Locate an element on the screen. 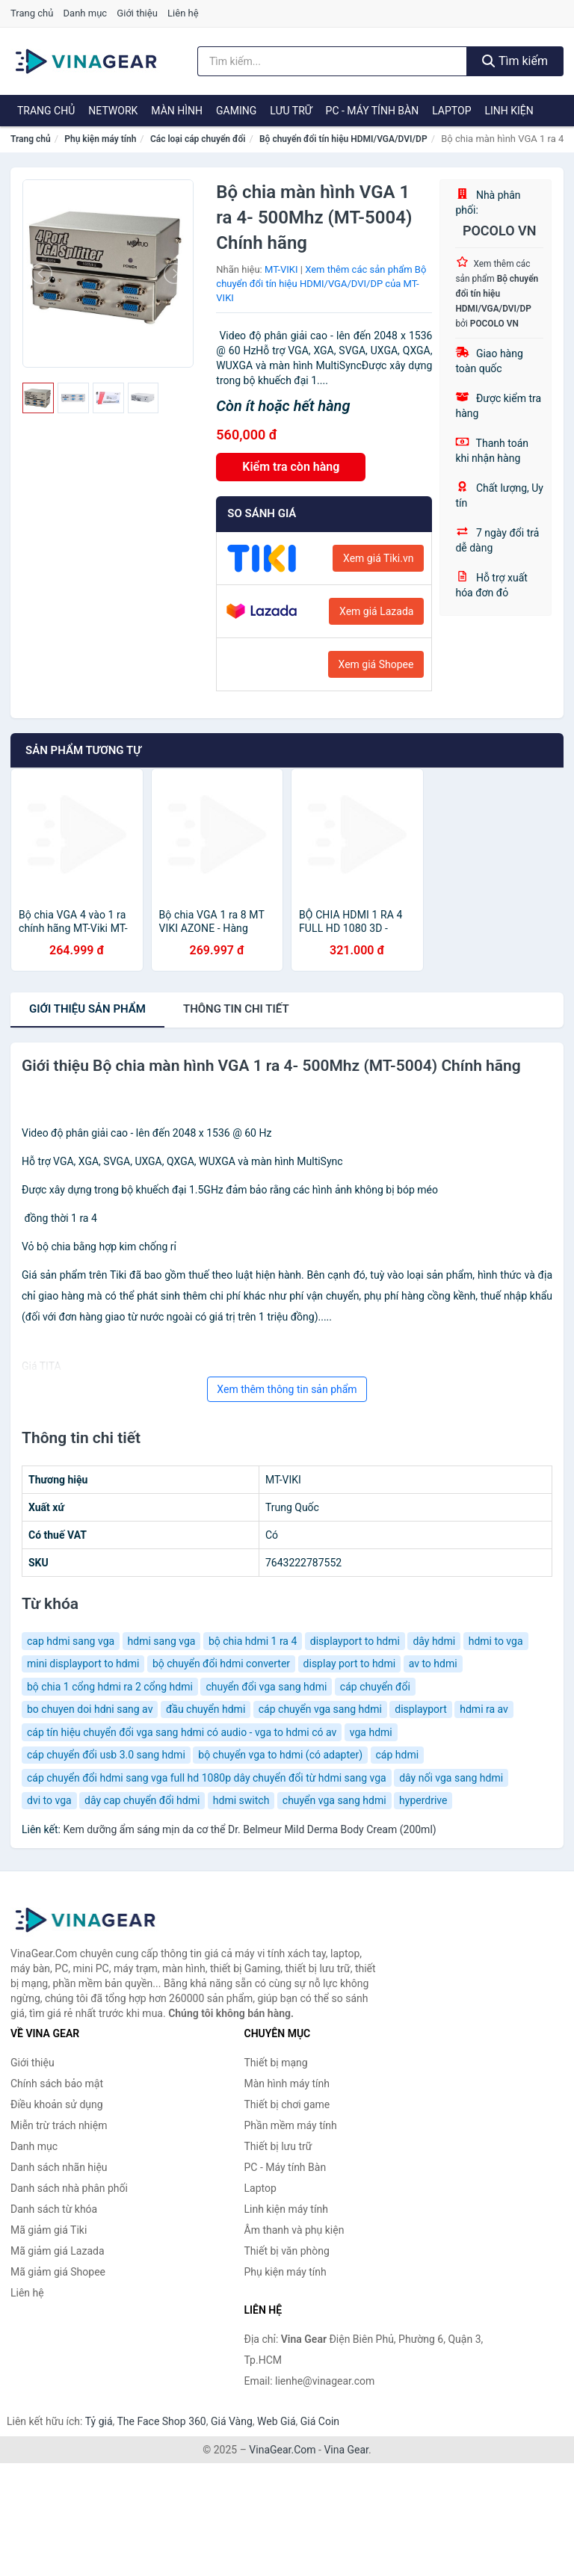  Danh sách nhãn hiệu is located at coordinates (59, 2167).